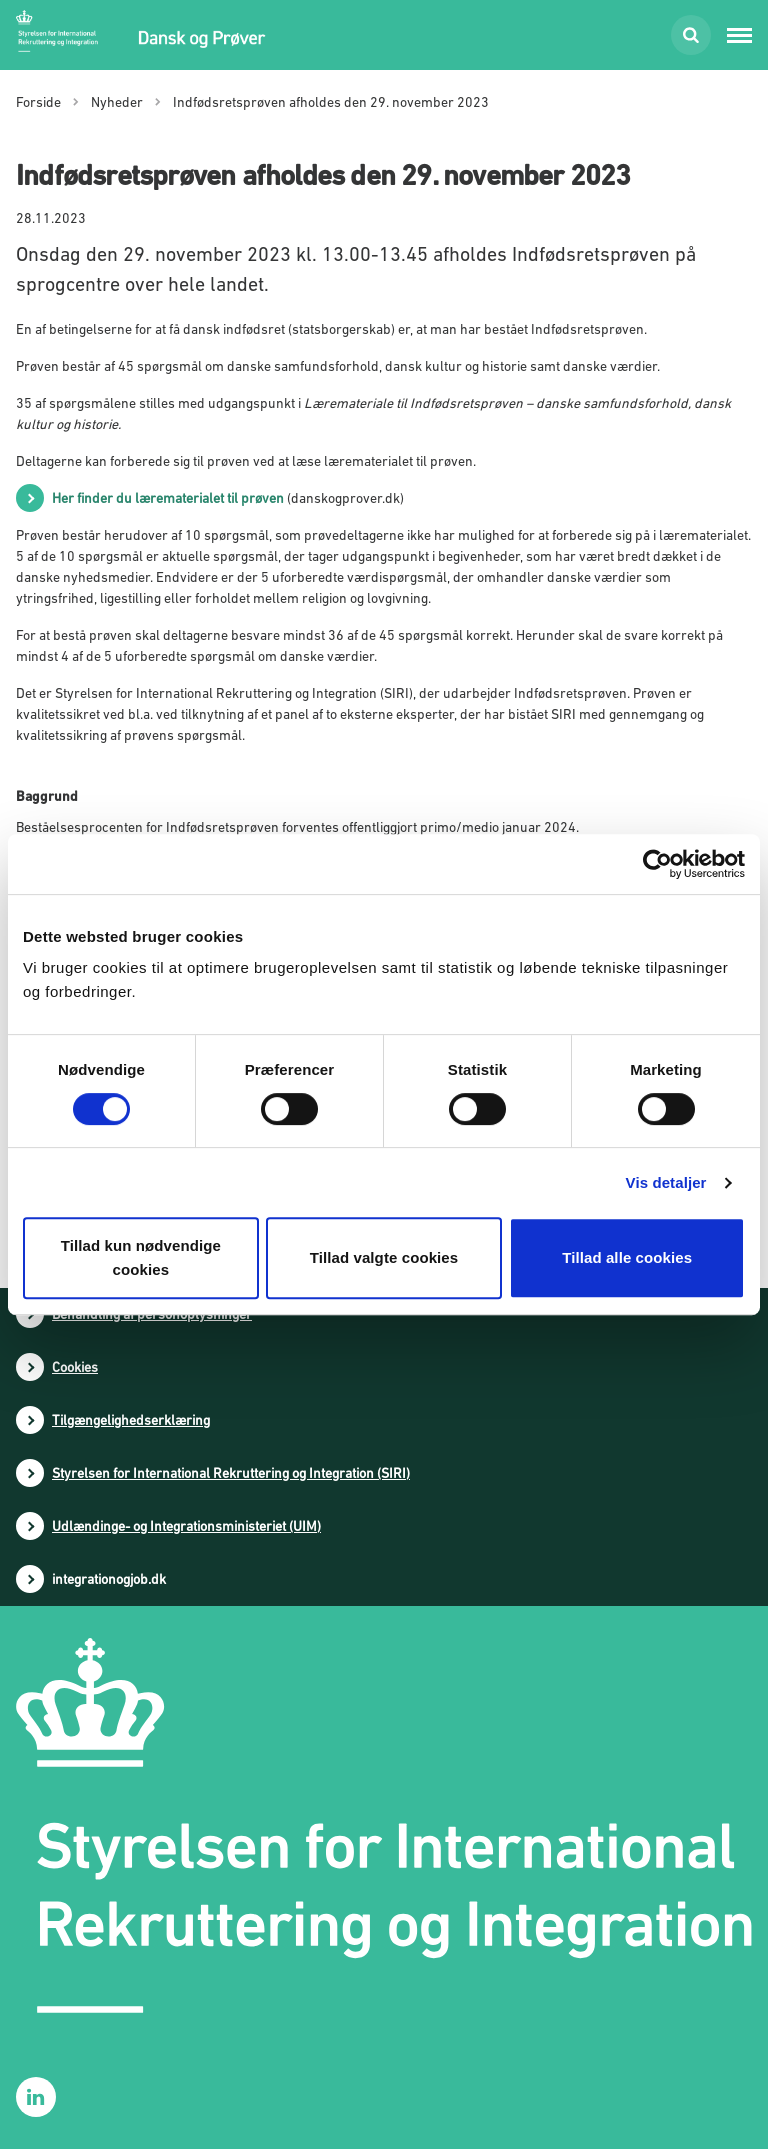  I want to click on Udlændinge- og Integrationsministeriet (UIM), so click(186, 1526).